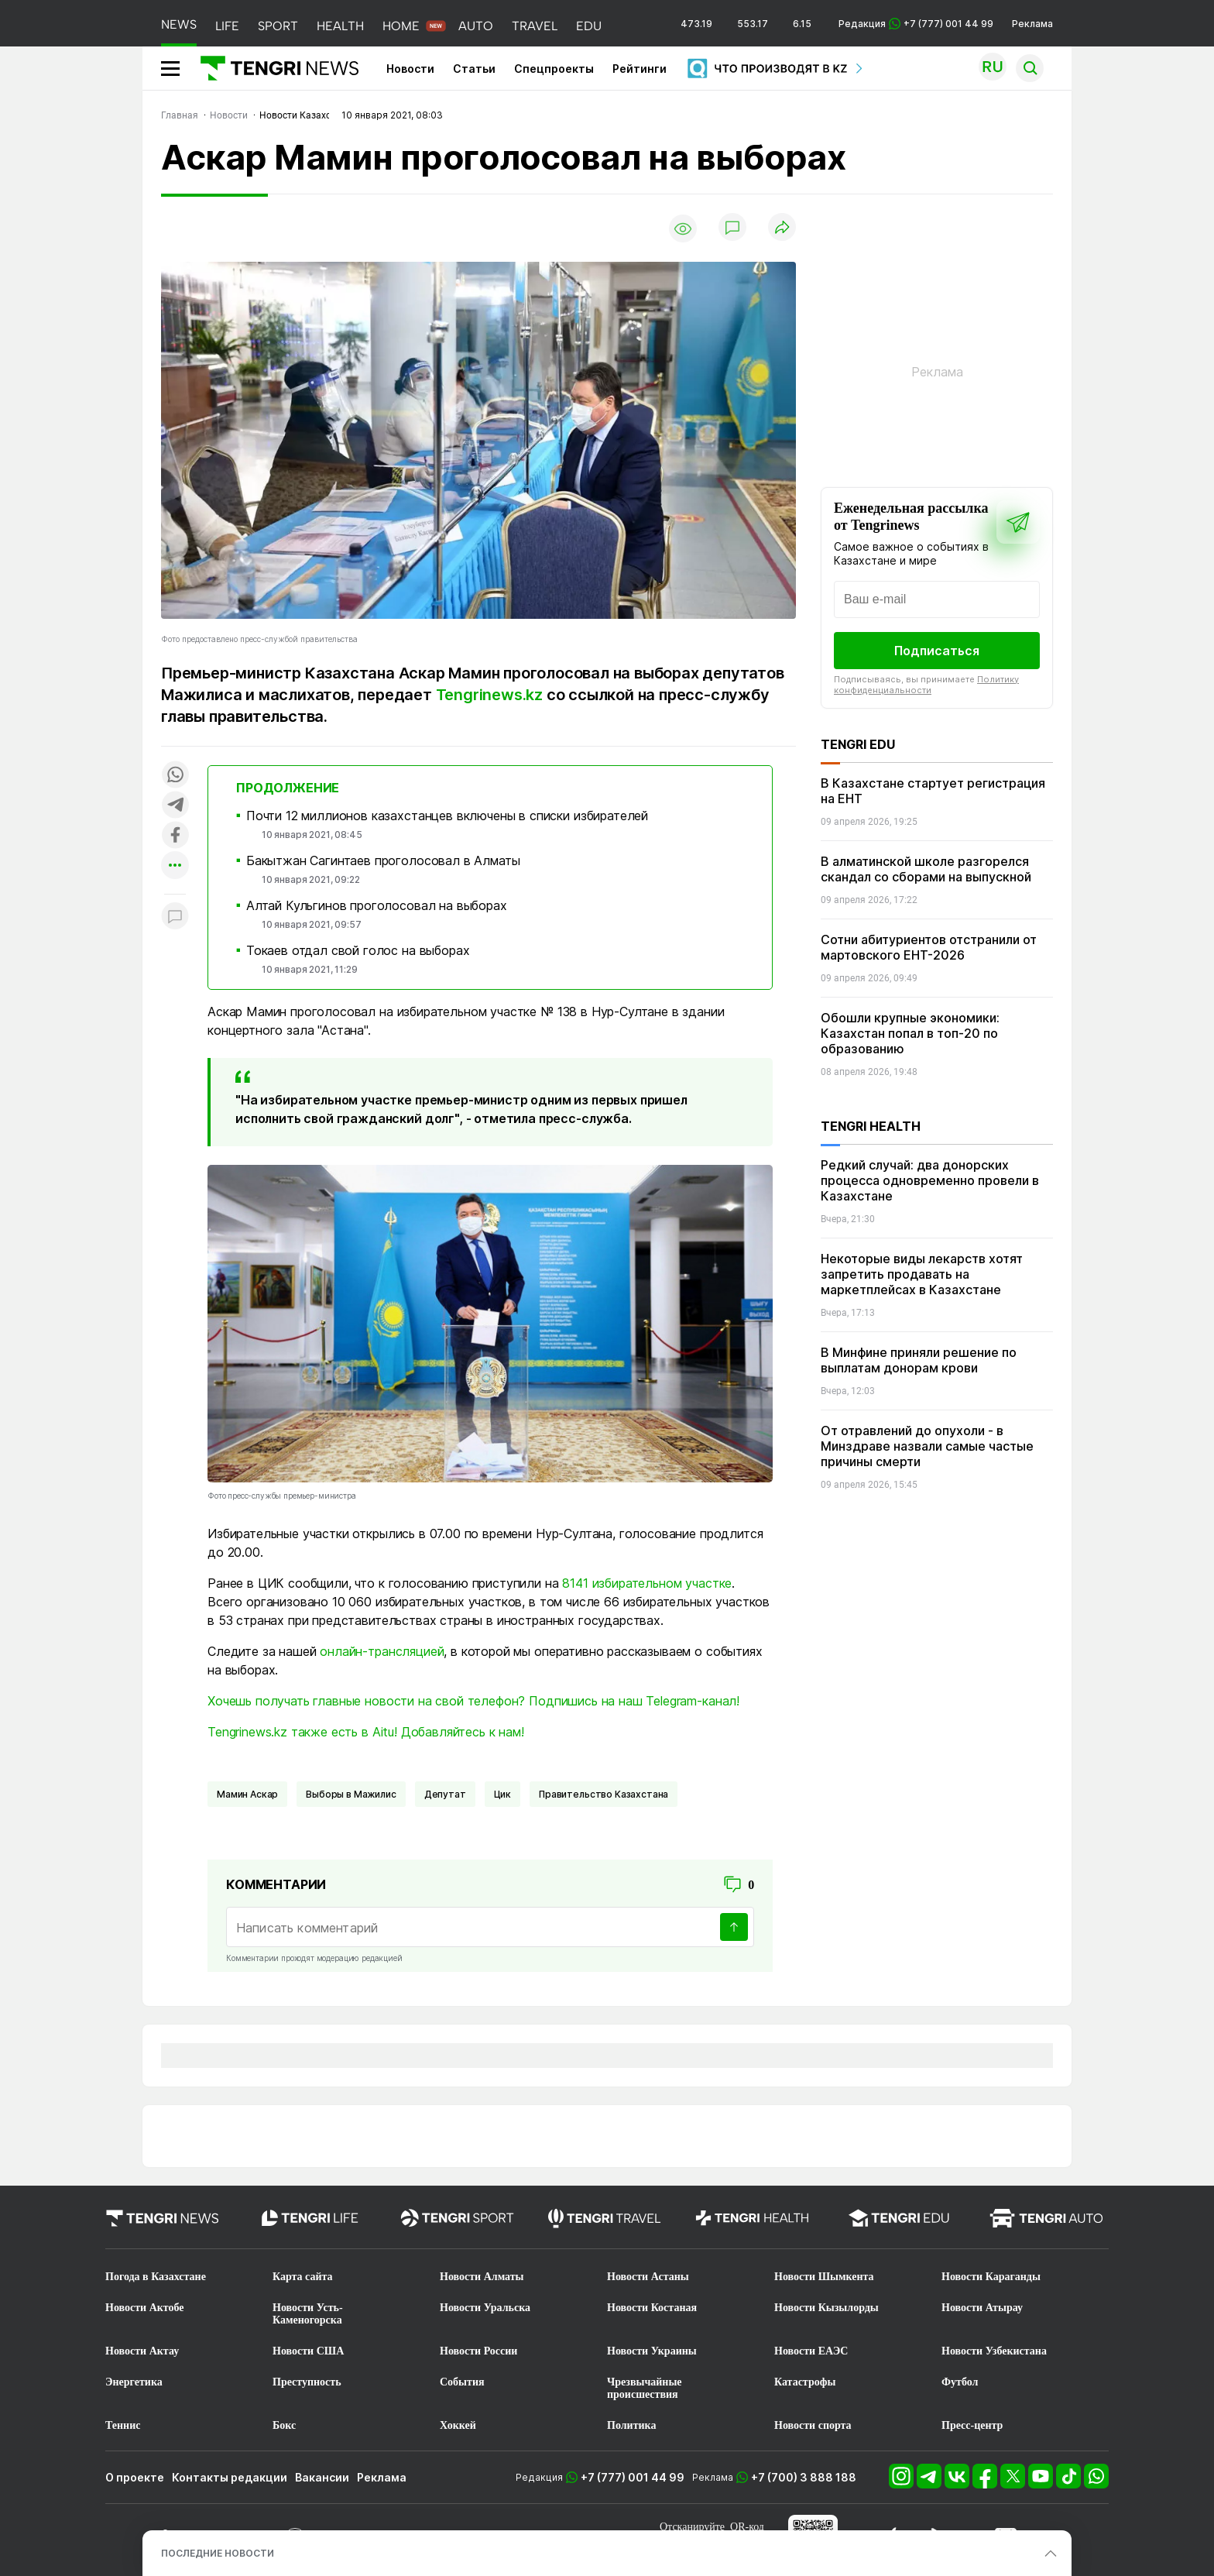  Describe the element at coordinates (639, 68) in the screenshot. I see `Рейтинги` at that location.